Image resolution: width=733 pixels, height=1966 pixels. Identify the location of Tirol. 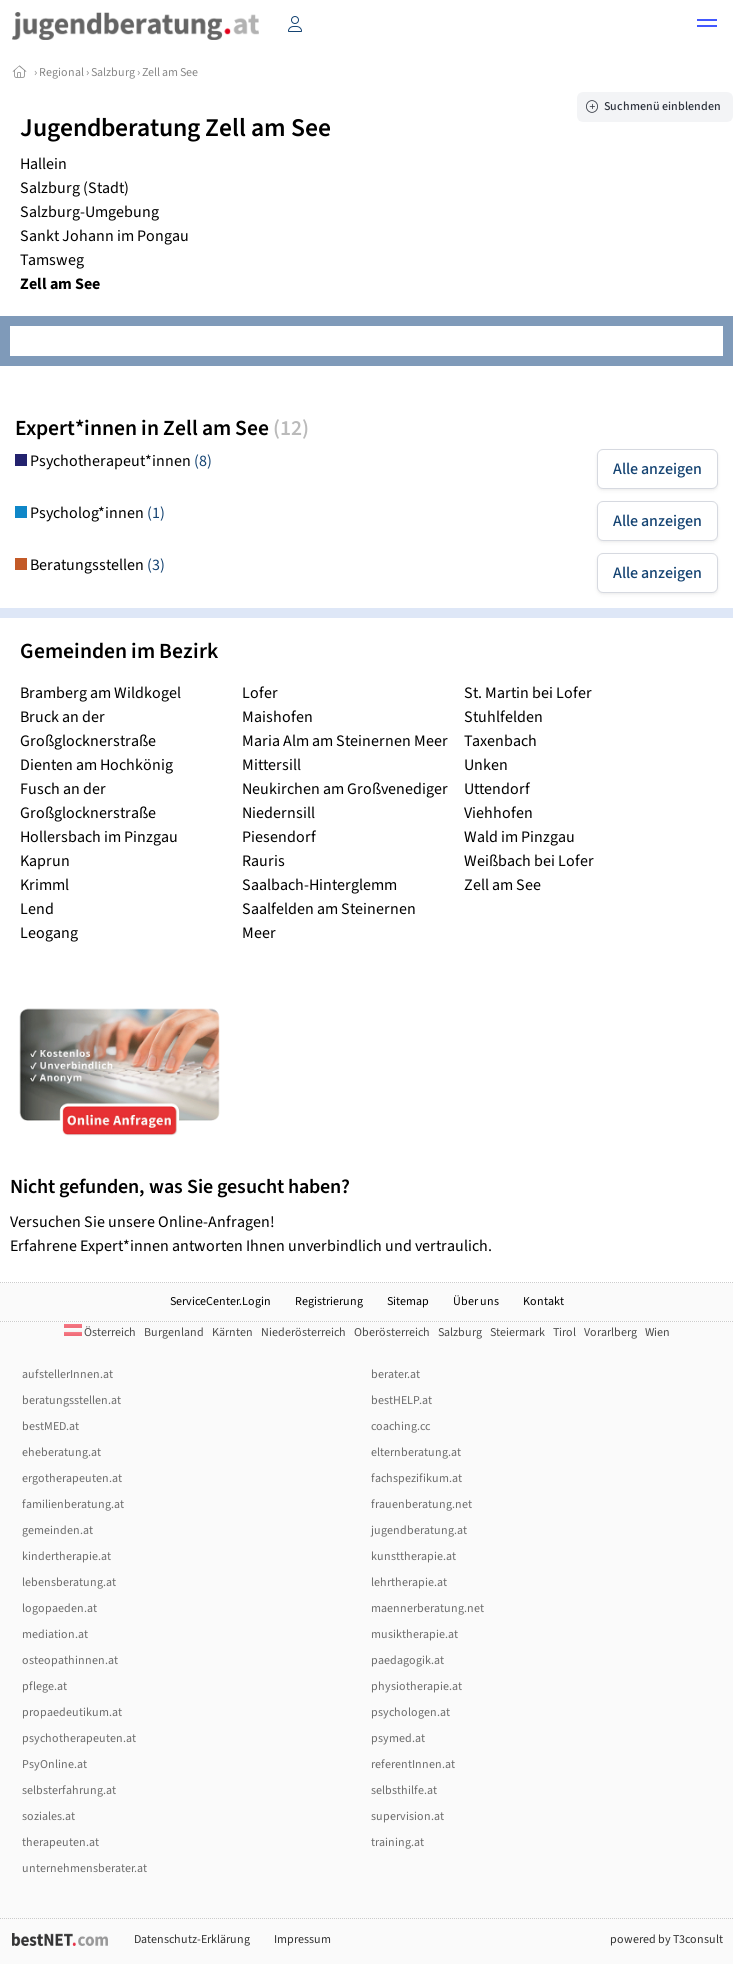
(564, 1332).